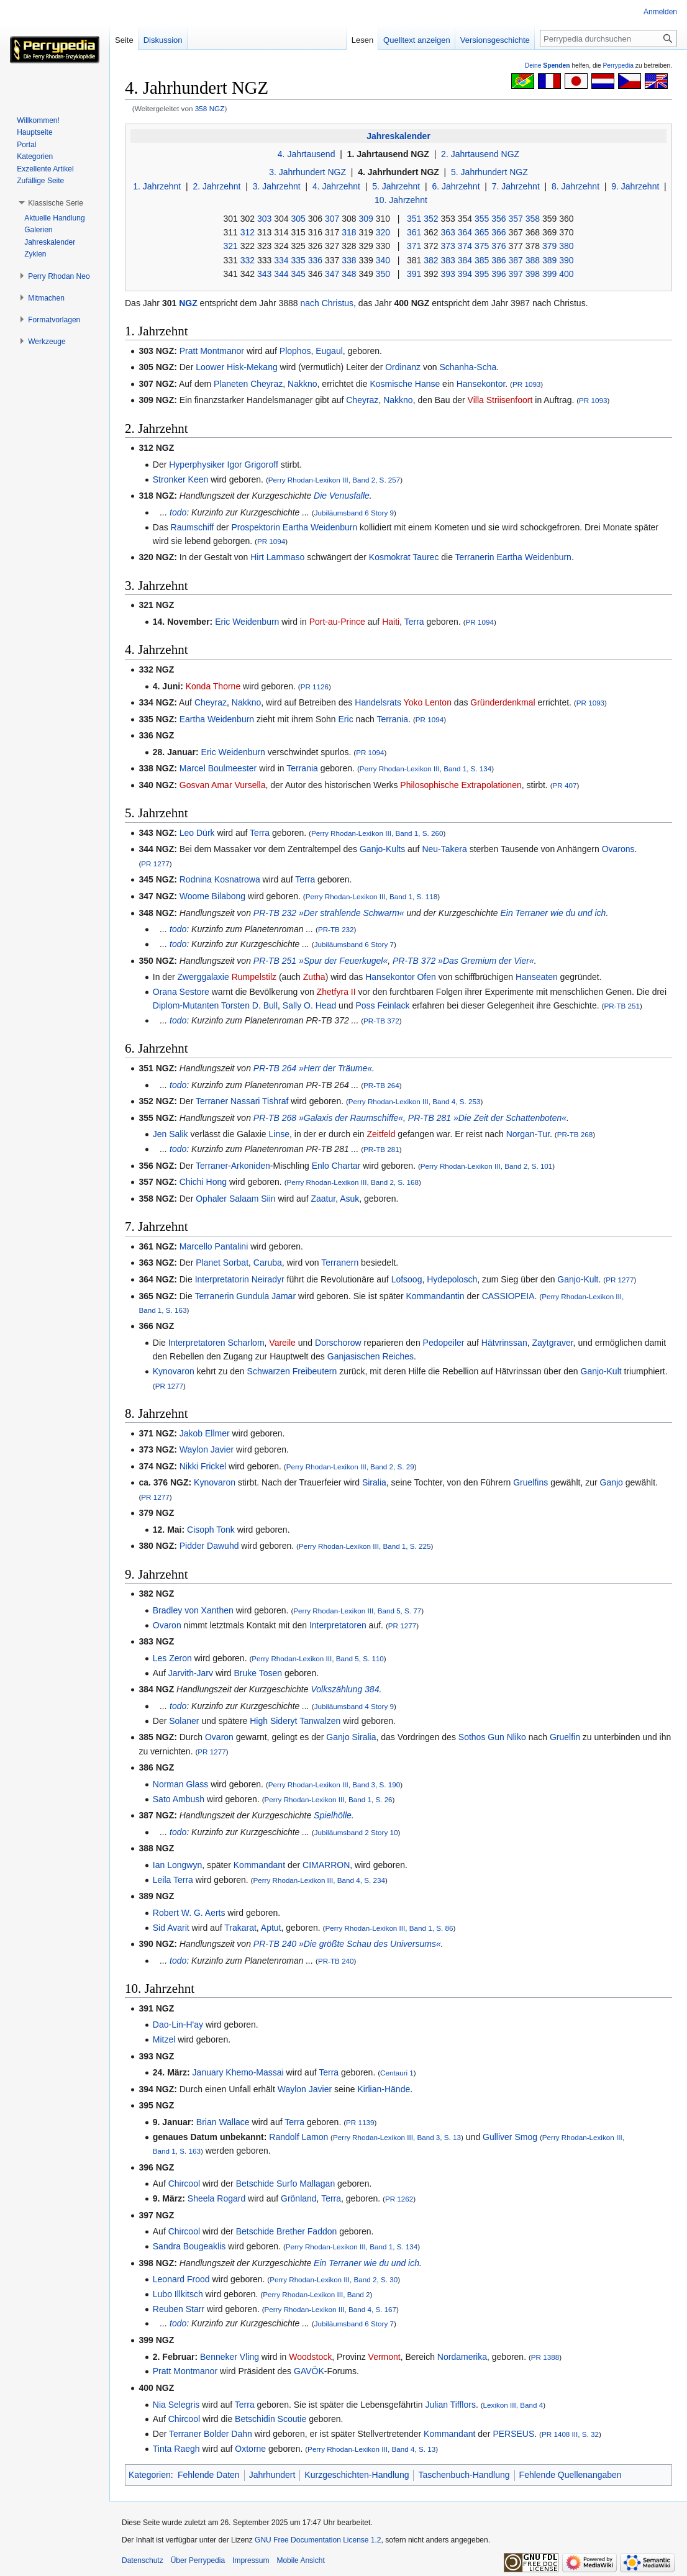 This screenshot has width=687, height=2576. What do you see at coordinates (356, 1832) in the screenshot?
I see `Jubiläumsband 2 Story 10` at bounding box center [356, 1832].